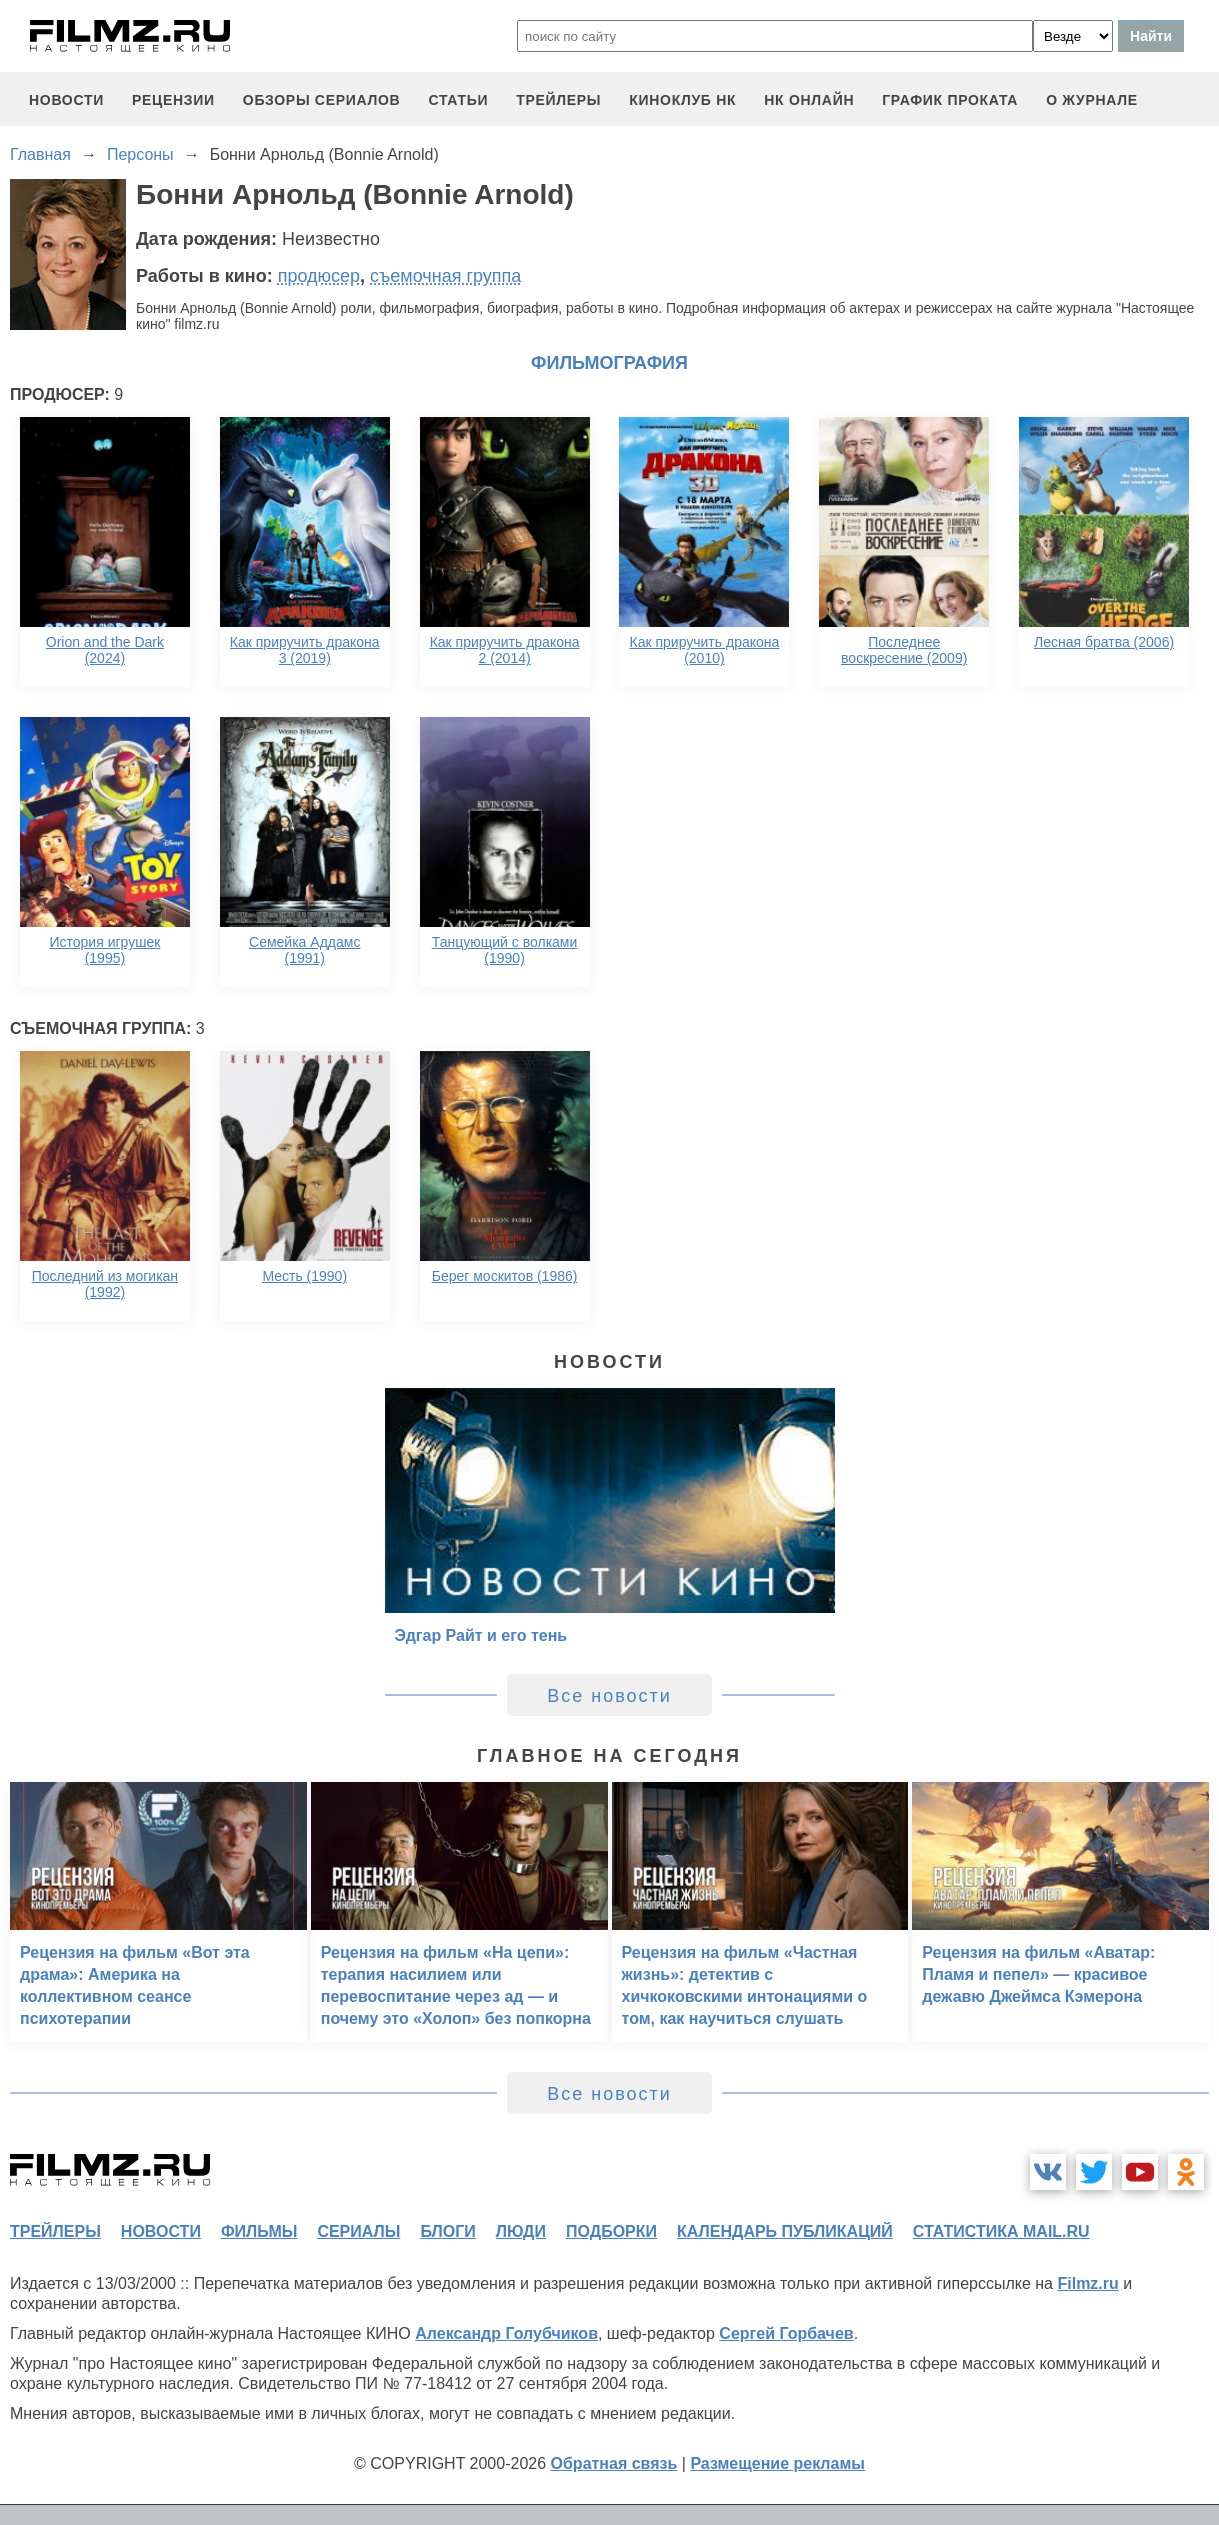  I want to click on обзоры сериалов, so click(322, 100).